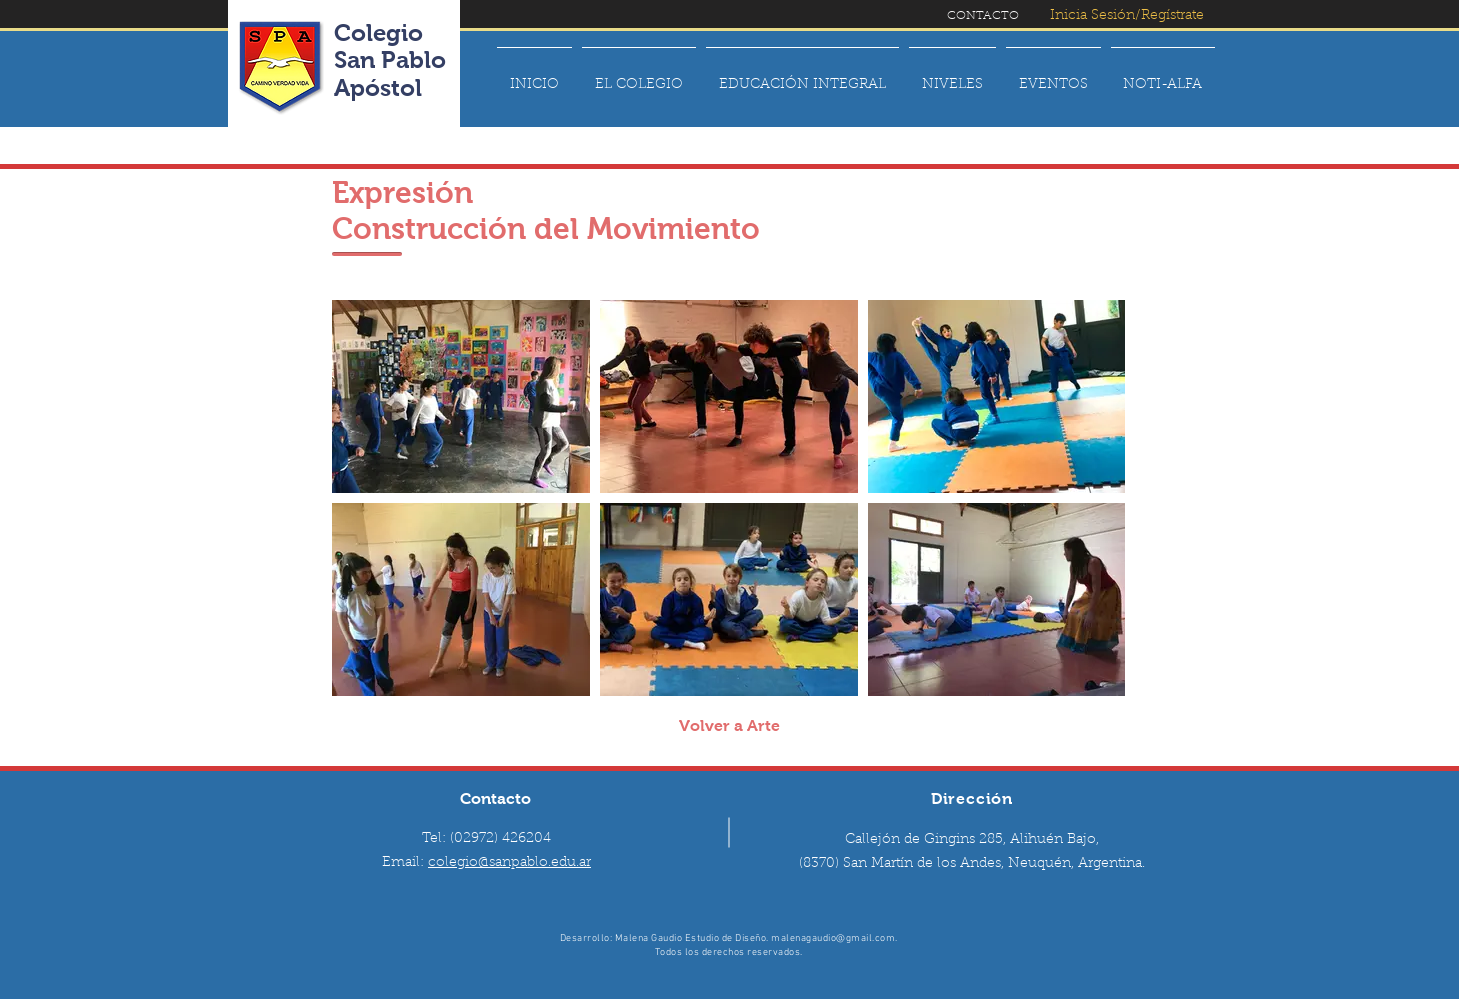 Image resolution: width=1459 pixels, height=999 pixels. I want to click on [button], so click(639, 76).